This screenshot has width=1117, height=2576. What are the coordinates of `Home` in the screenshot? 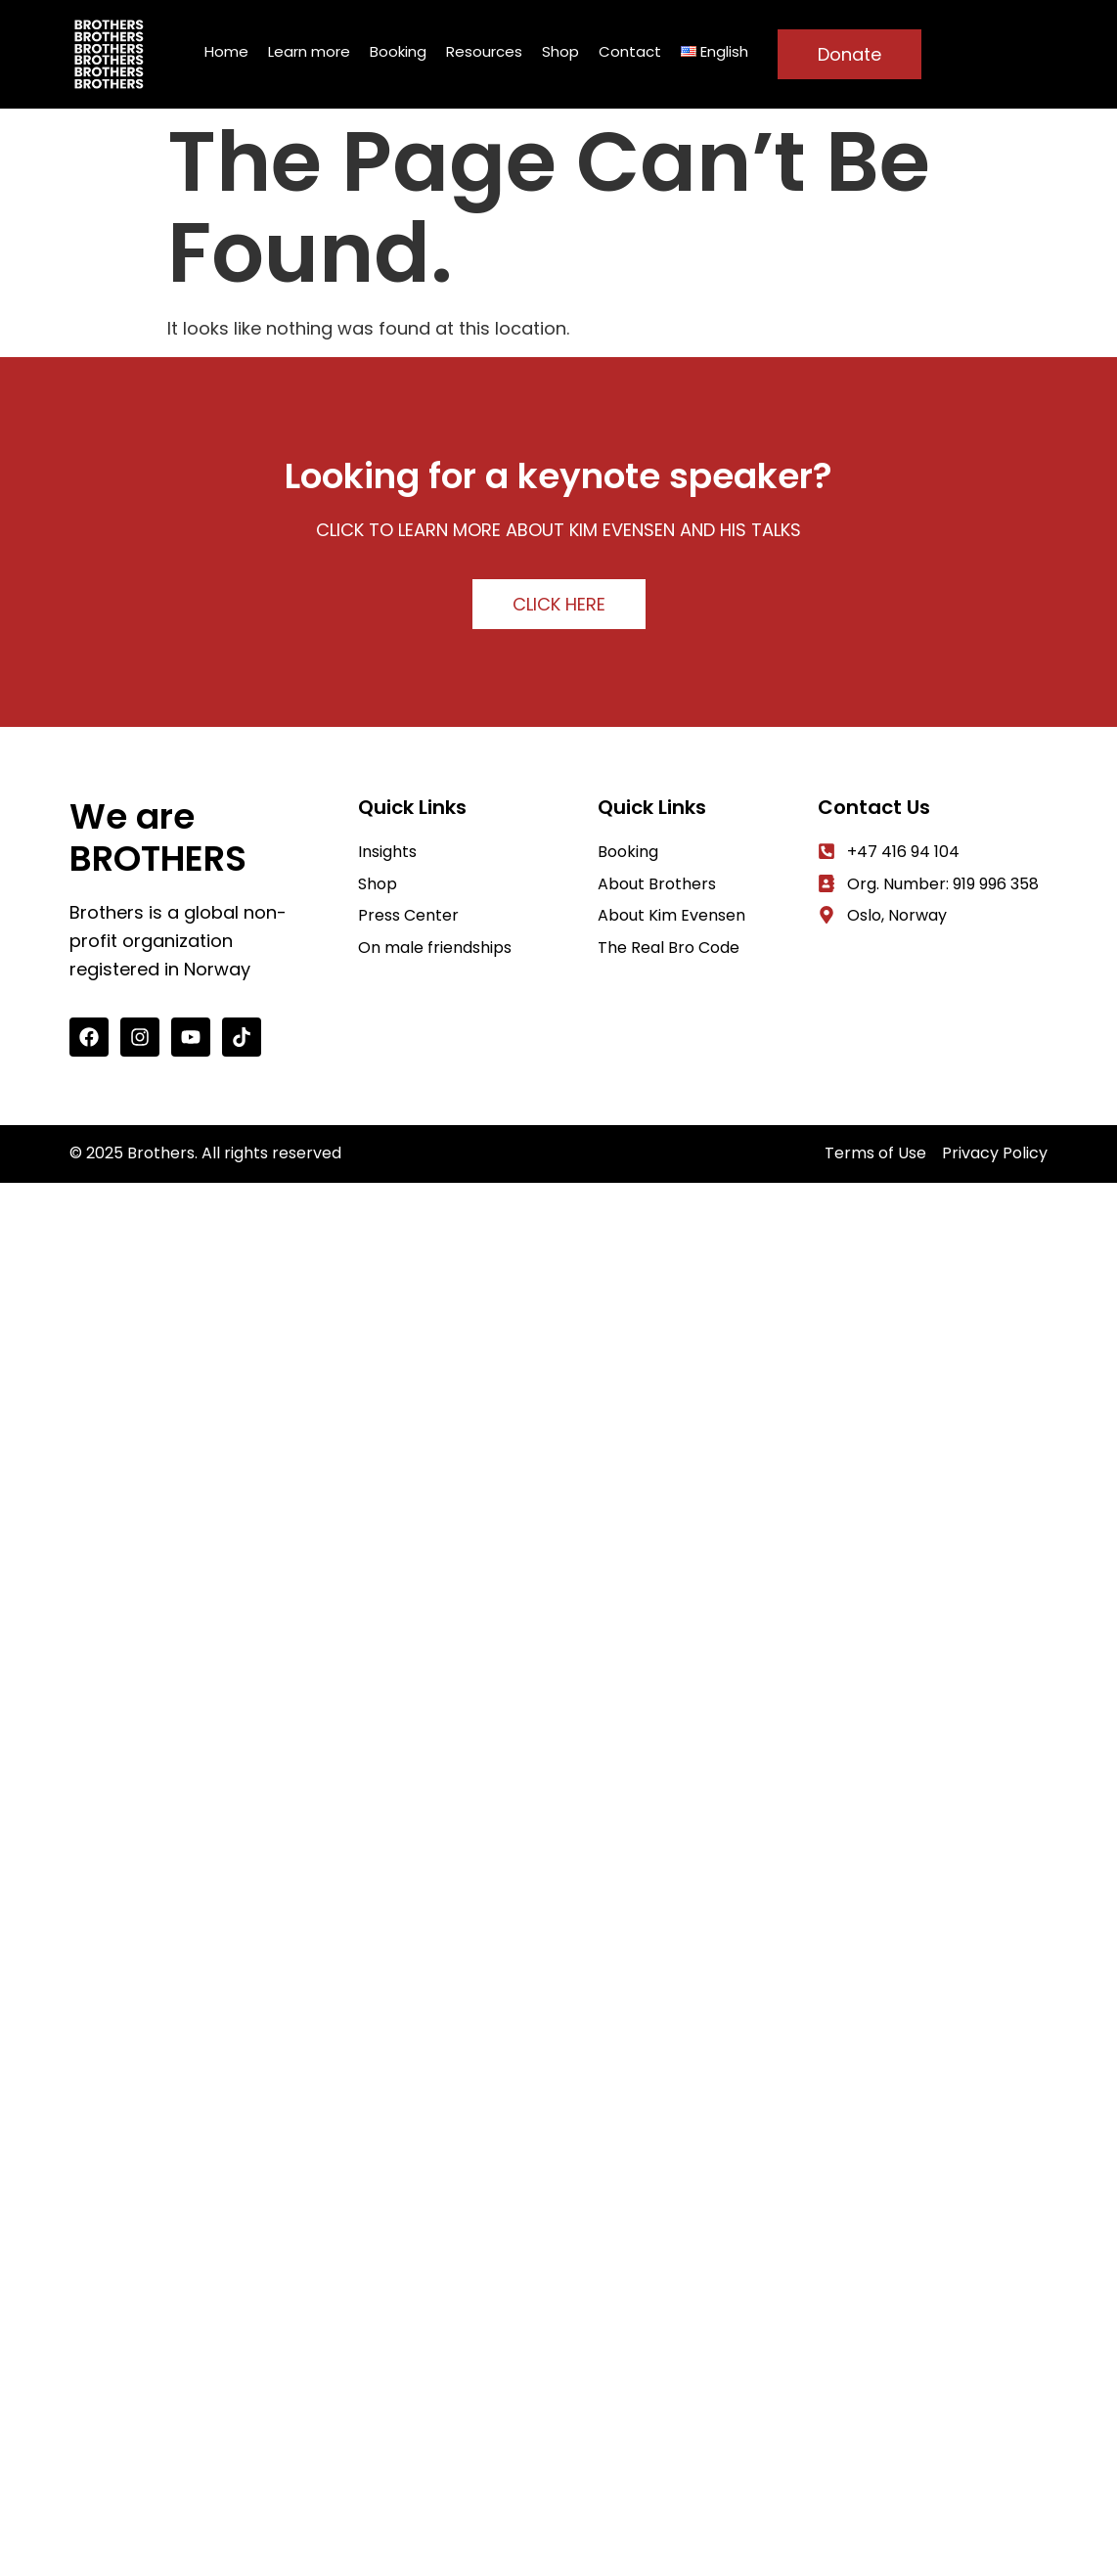 It's located at (226, 51).